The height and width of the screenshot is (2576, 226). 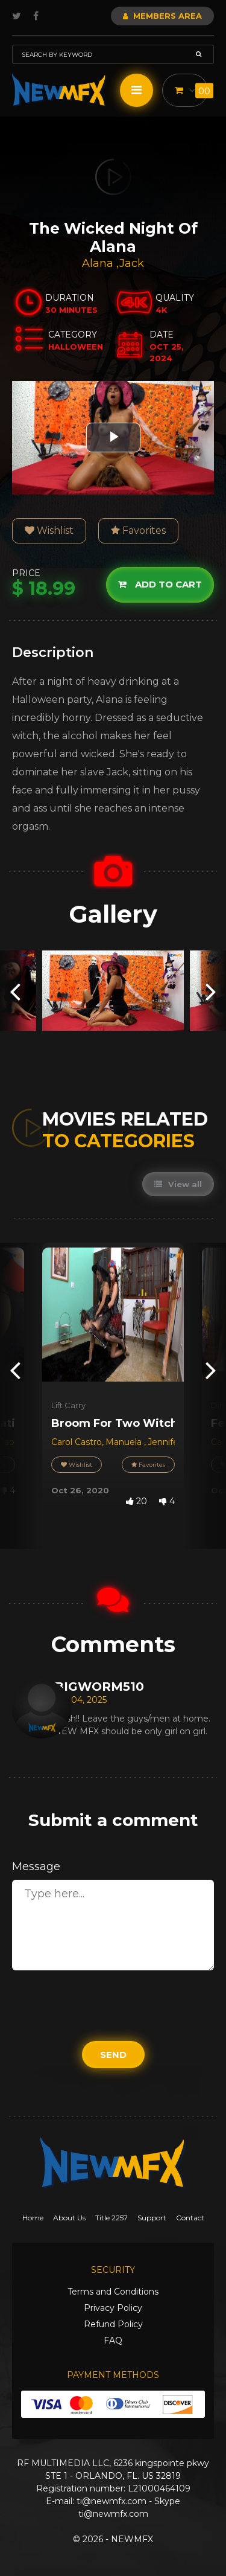 I want to click on Send, so click(x=113, y=2054).